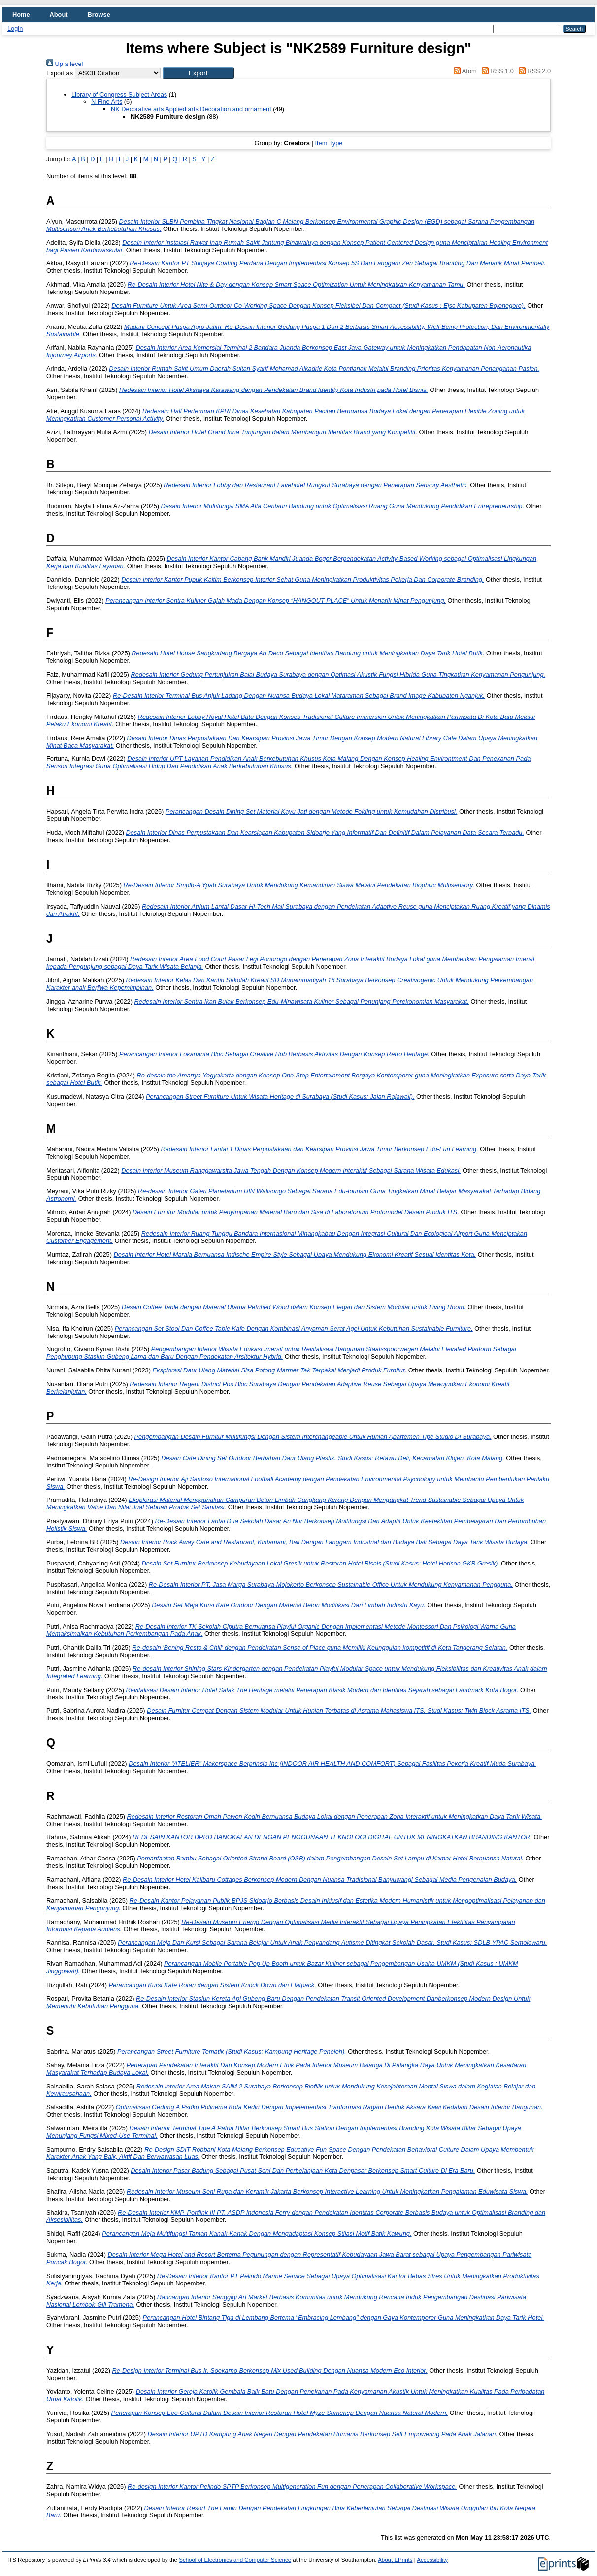 The image size is (597, 2576). What do you see at coordinates (328, 143) in the screenshot?
I see `Item Type` at bounding box center [328, 143].